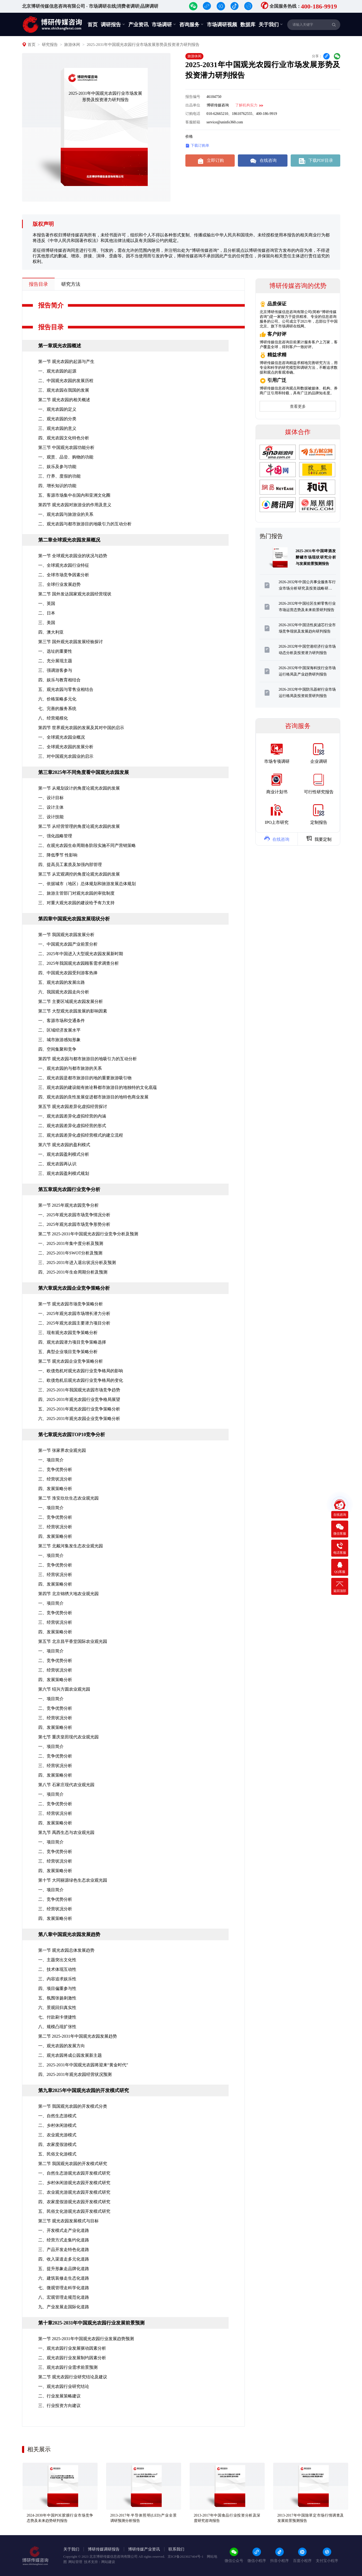  What do you see at coordinates (192, 97) in the screenshot?
I see `报告编号` at bounding box center [192, 97].